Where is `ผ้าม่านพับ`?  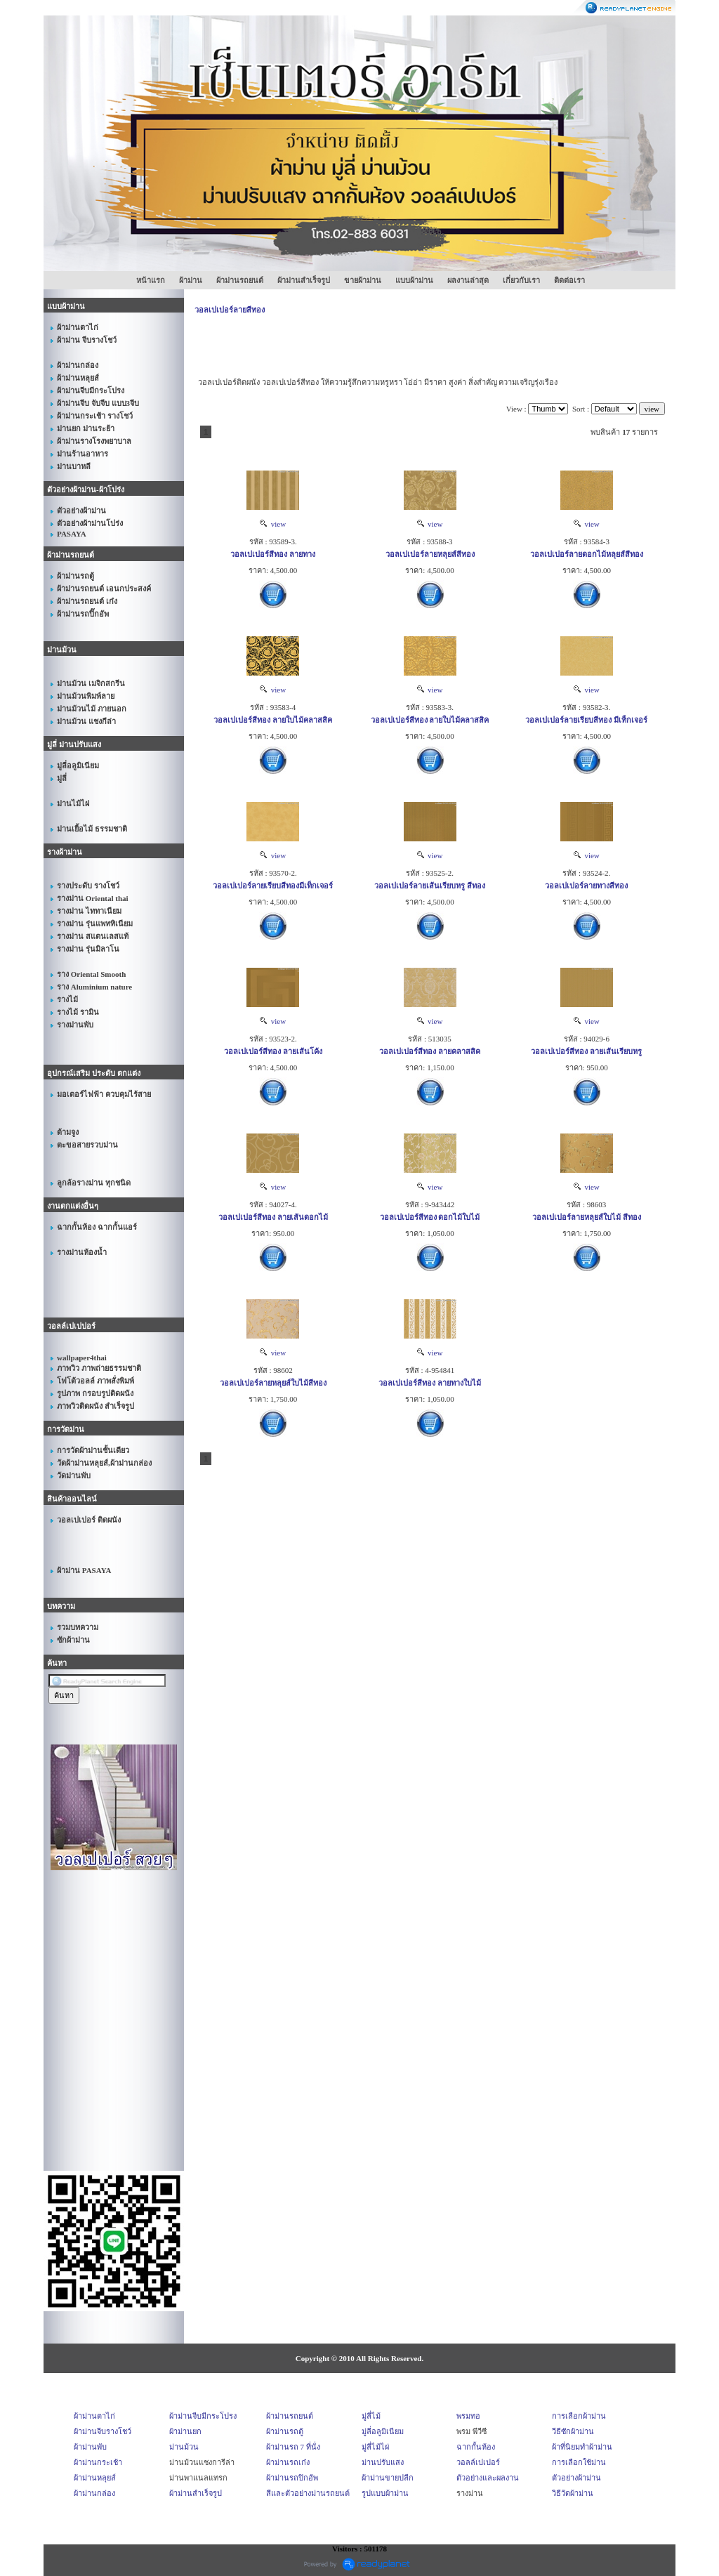 ผ้าม่านพับ is located at coordinates (90, 2447).